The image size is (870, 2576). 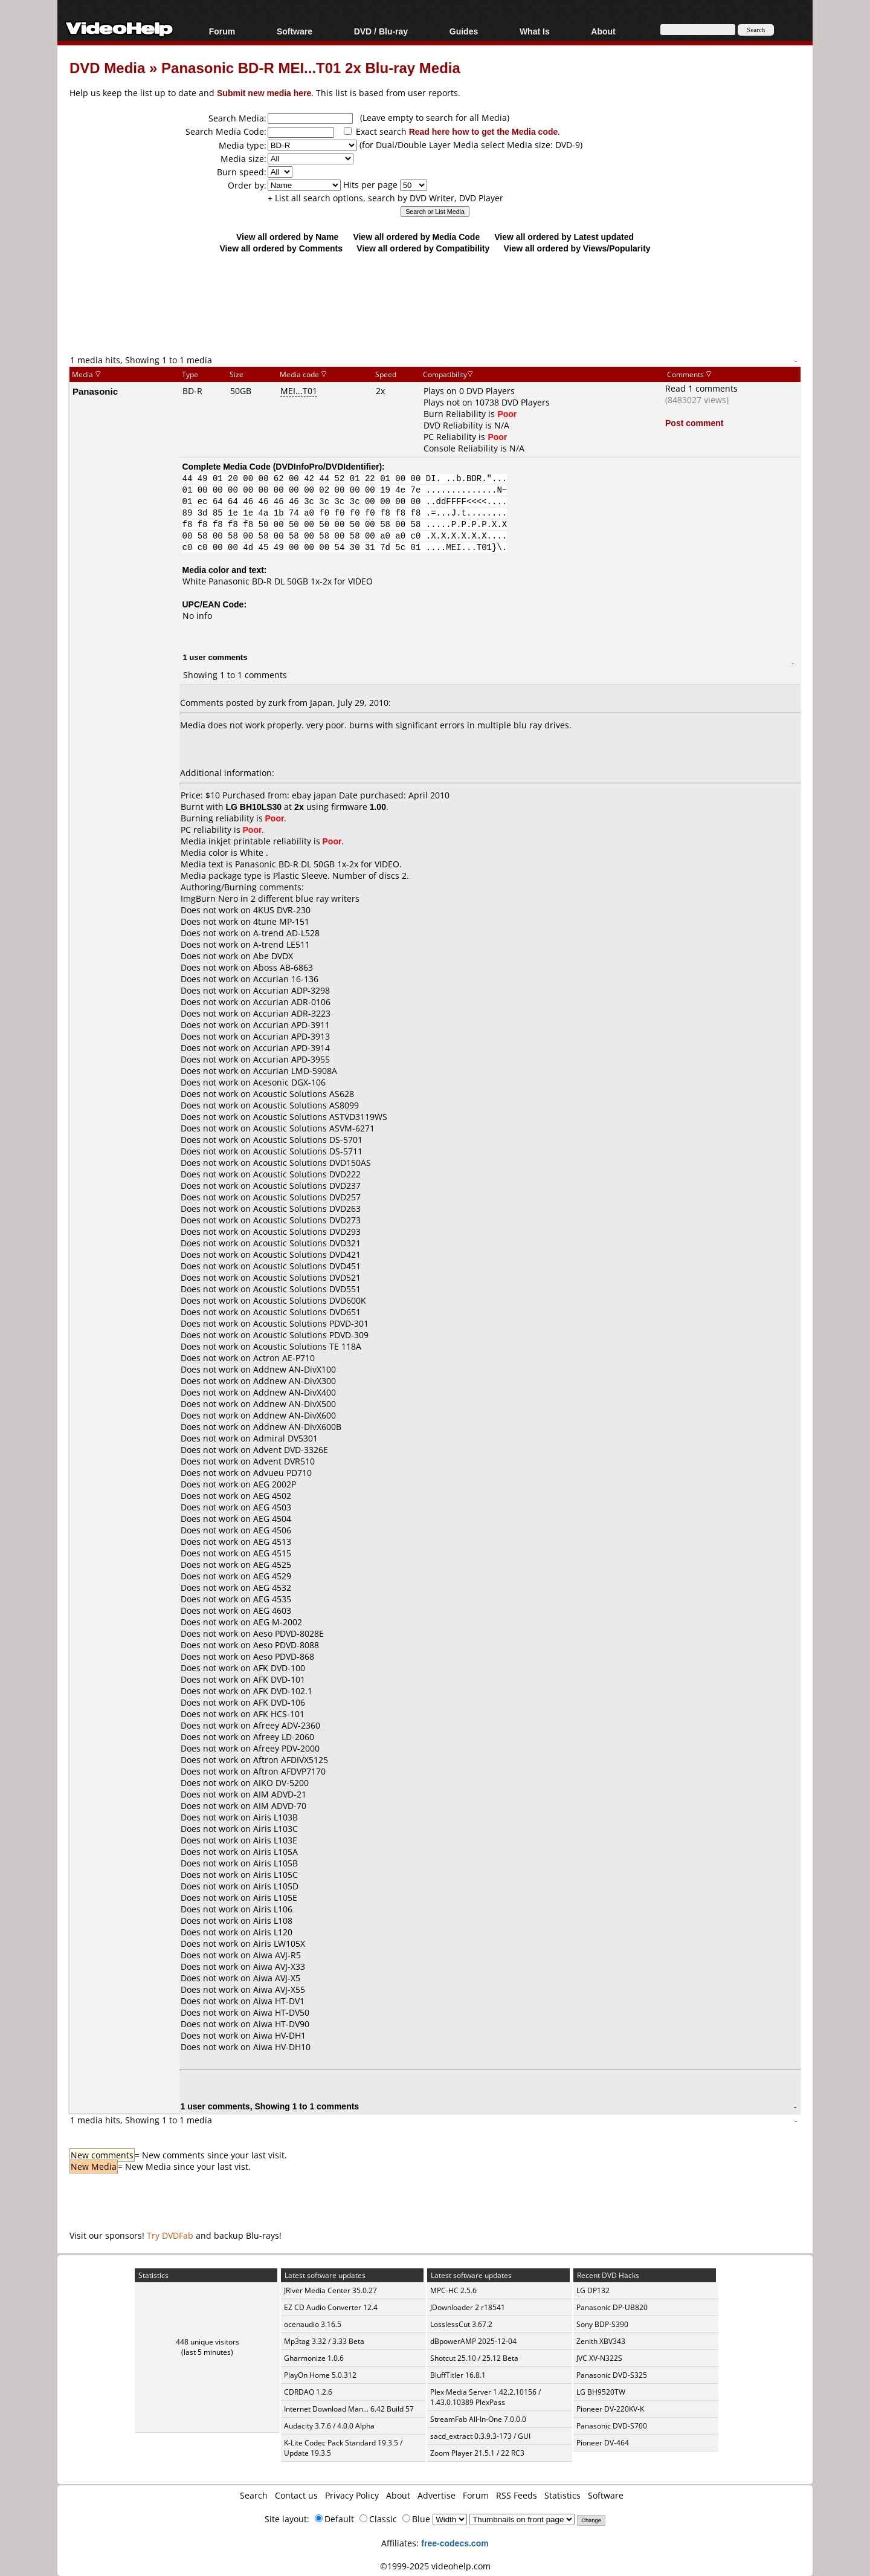 I want to click on Afreey PDV-2000, so click(x=286, y=1748).